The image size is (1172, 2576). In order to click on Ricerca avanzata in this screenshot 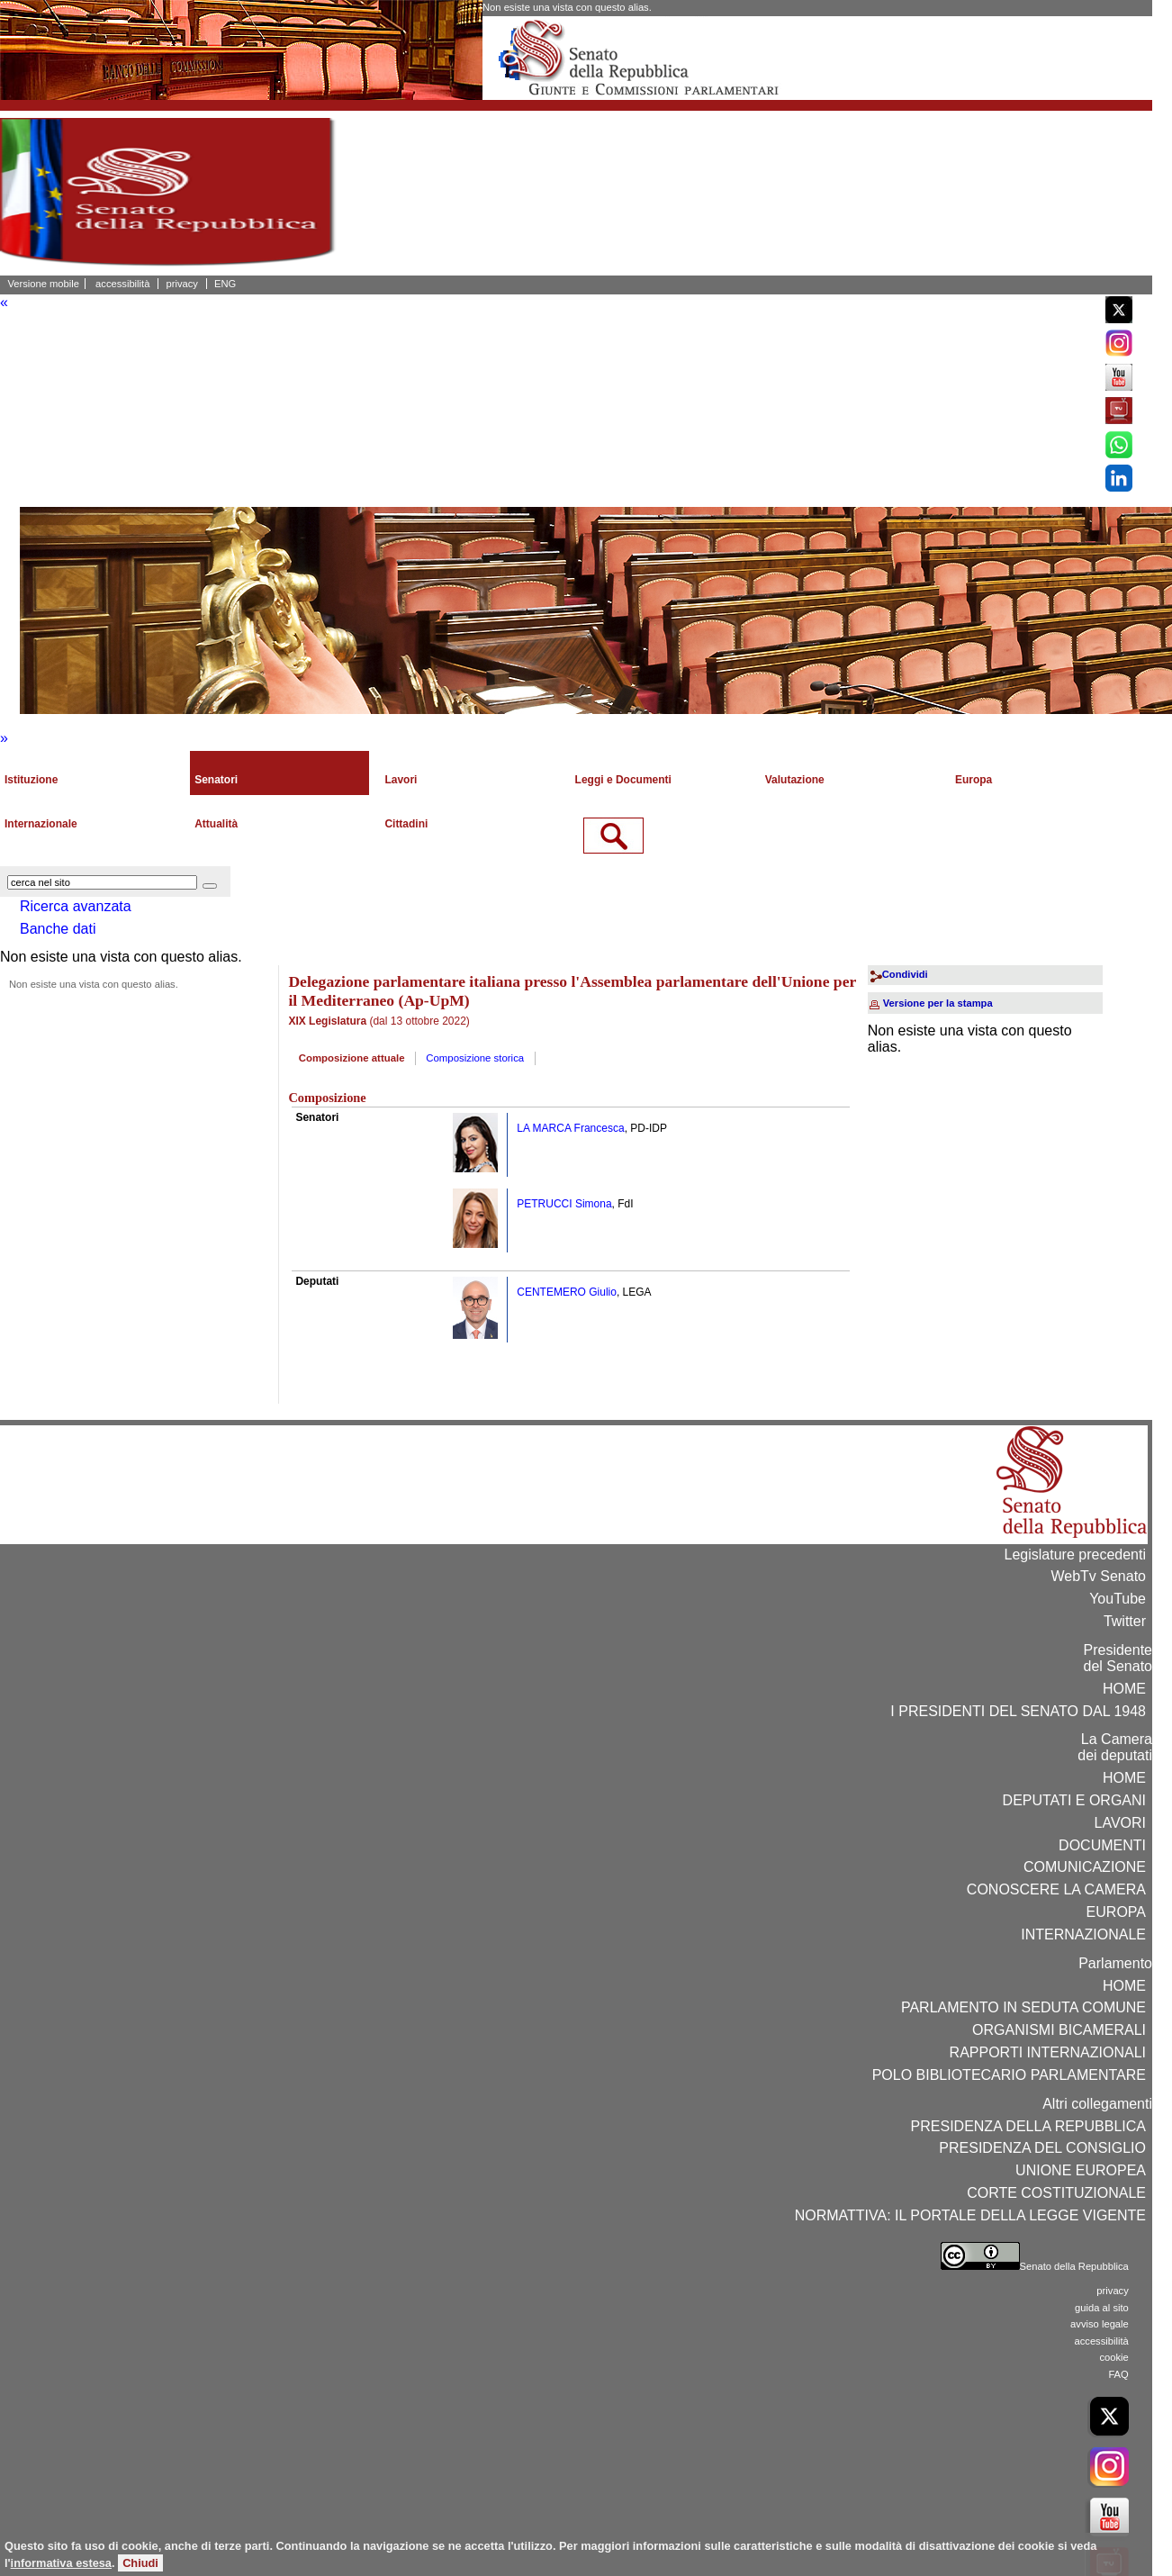, I will do `click(75, 906)`.